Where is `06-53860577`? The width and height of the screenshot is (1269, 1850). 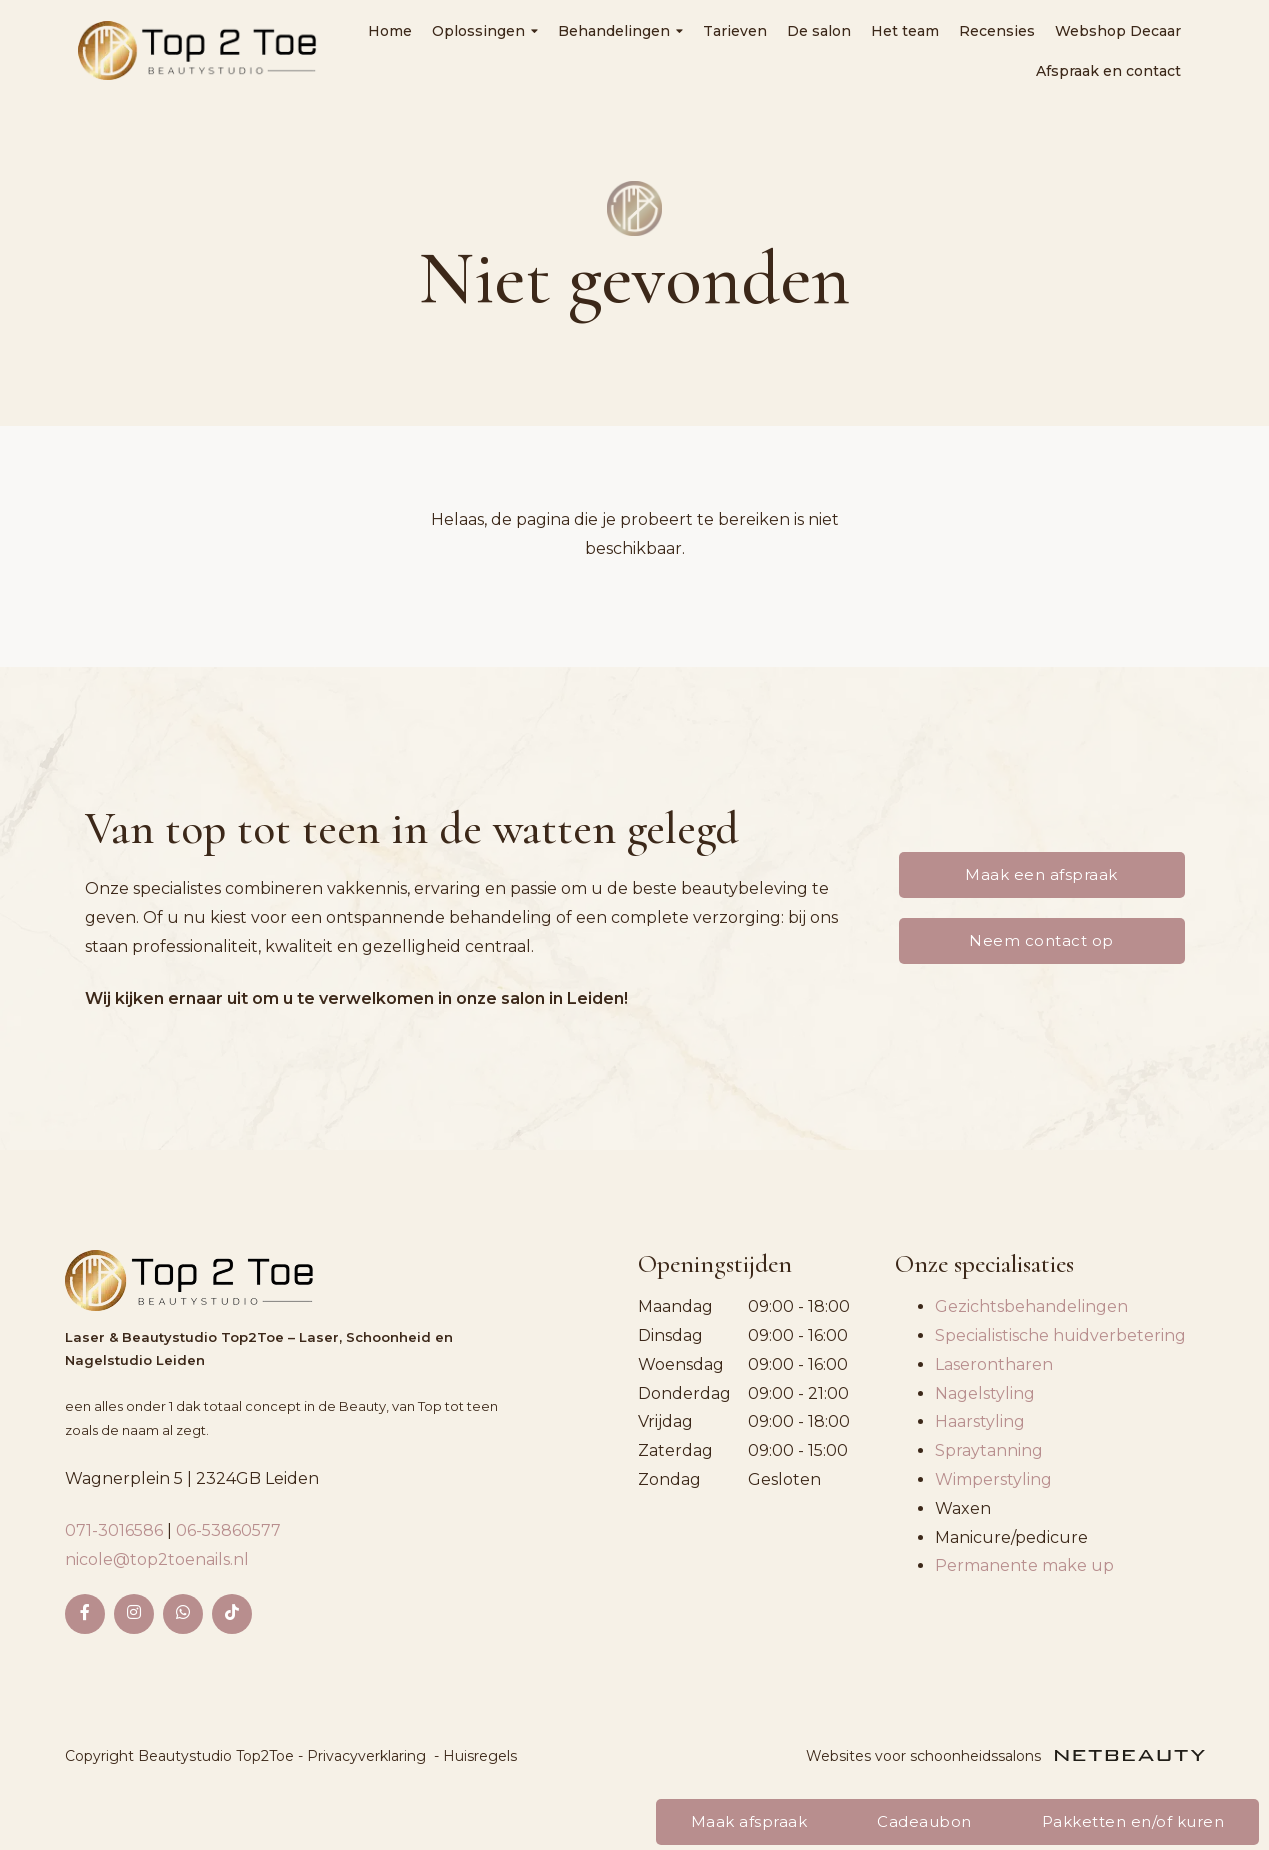 06-53860577 is located at coordinates (228, 1530).